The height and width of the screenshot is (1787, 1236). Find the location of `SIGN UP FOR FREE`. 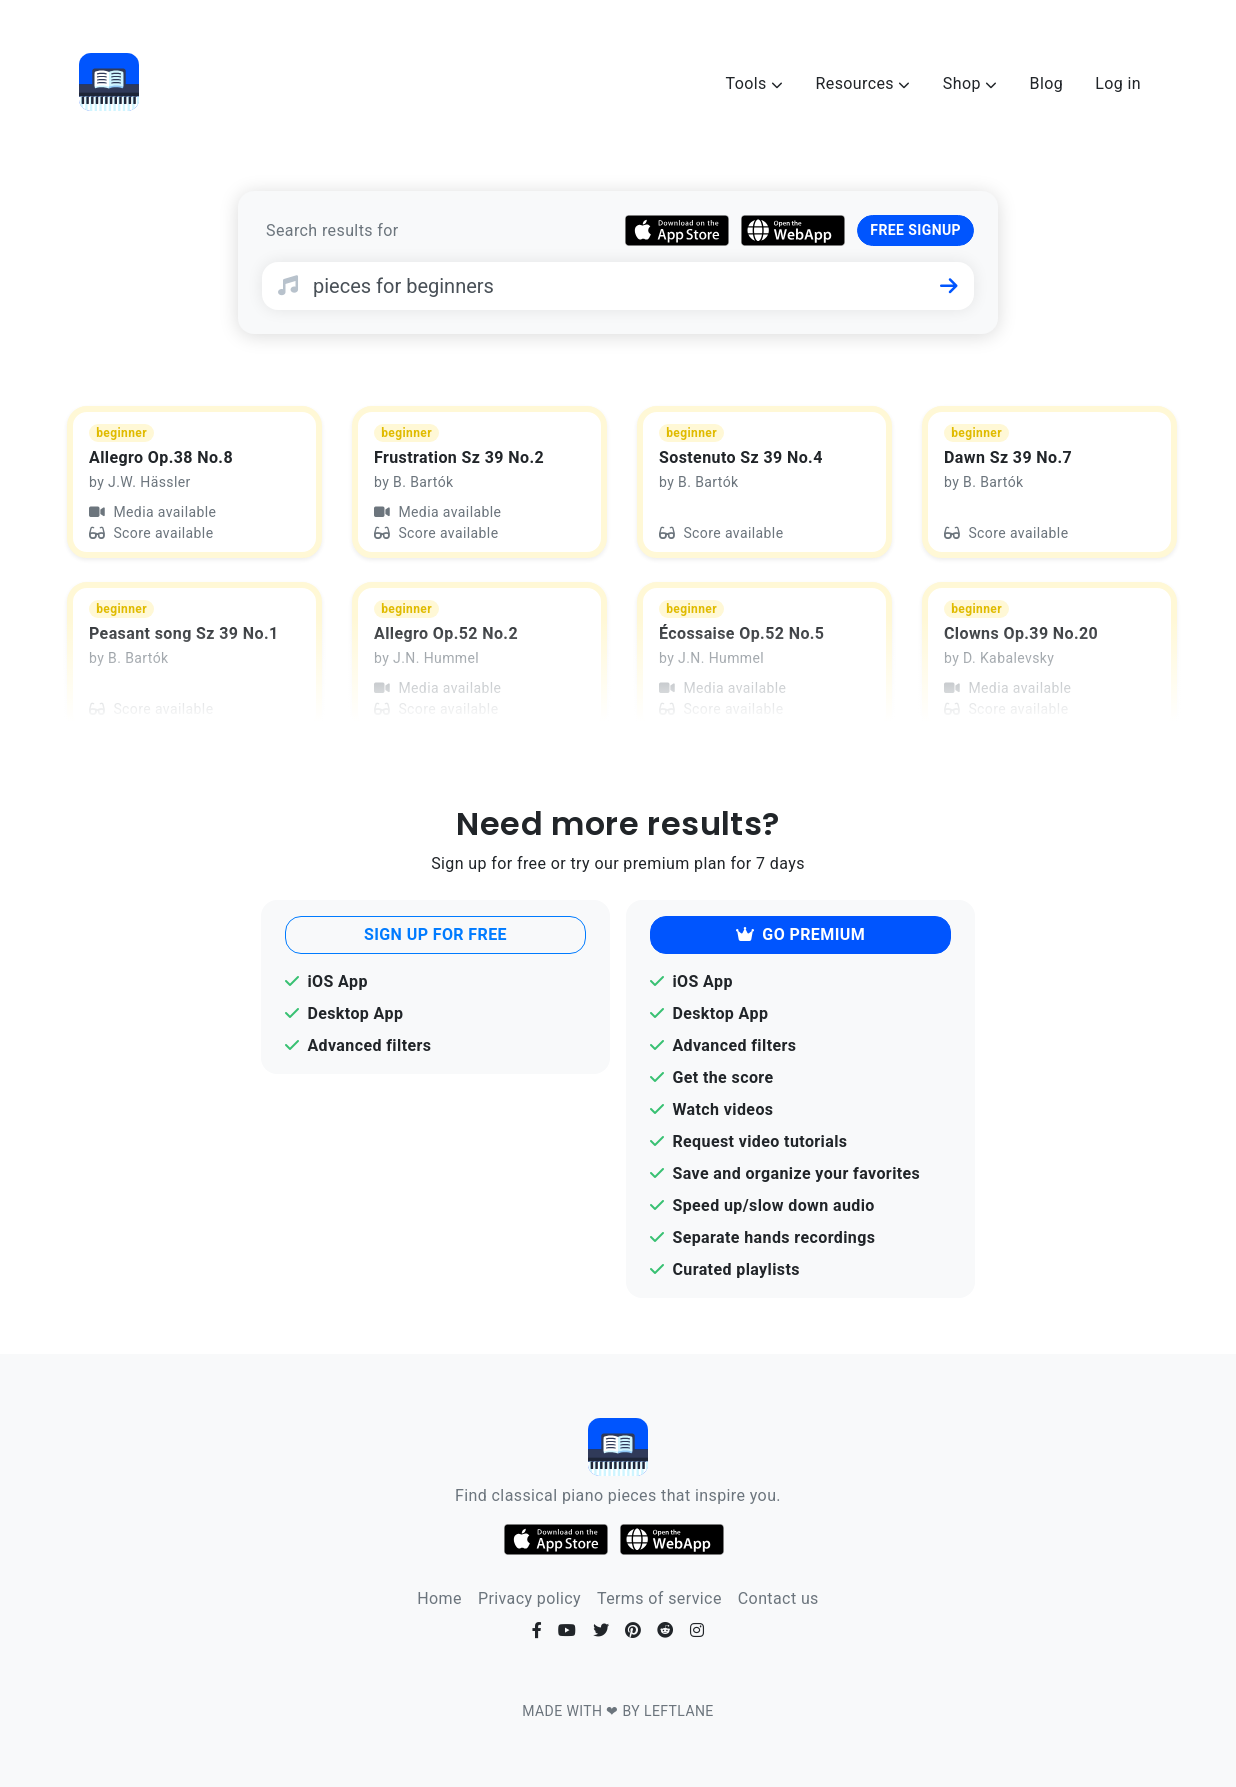

SIGN UP FOR FREE is located at coordinates (435, 934).